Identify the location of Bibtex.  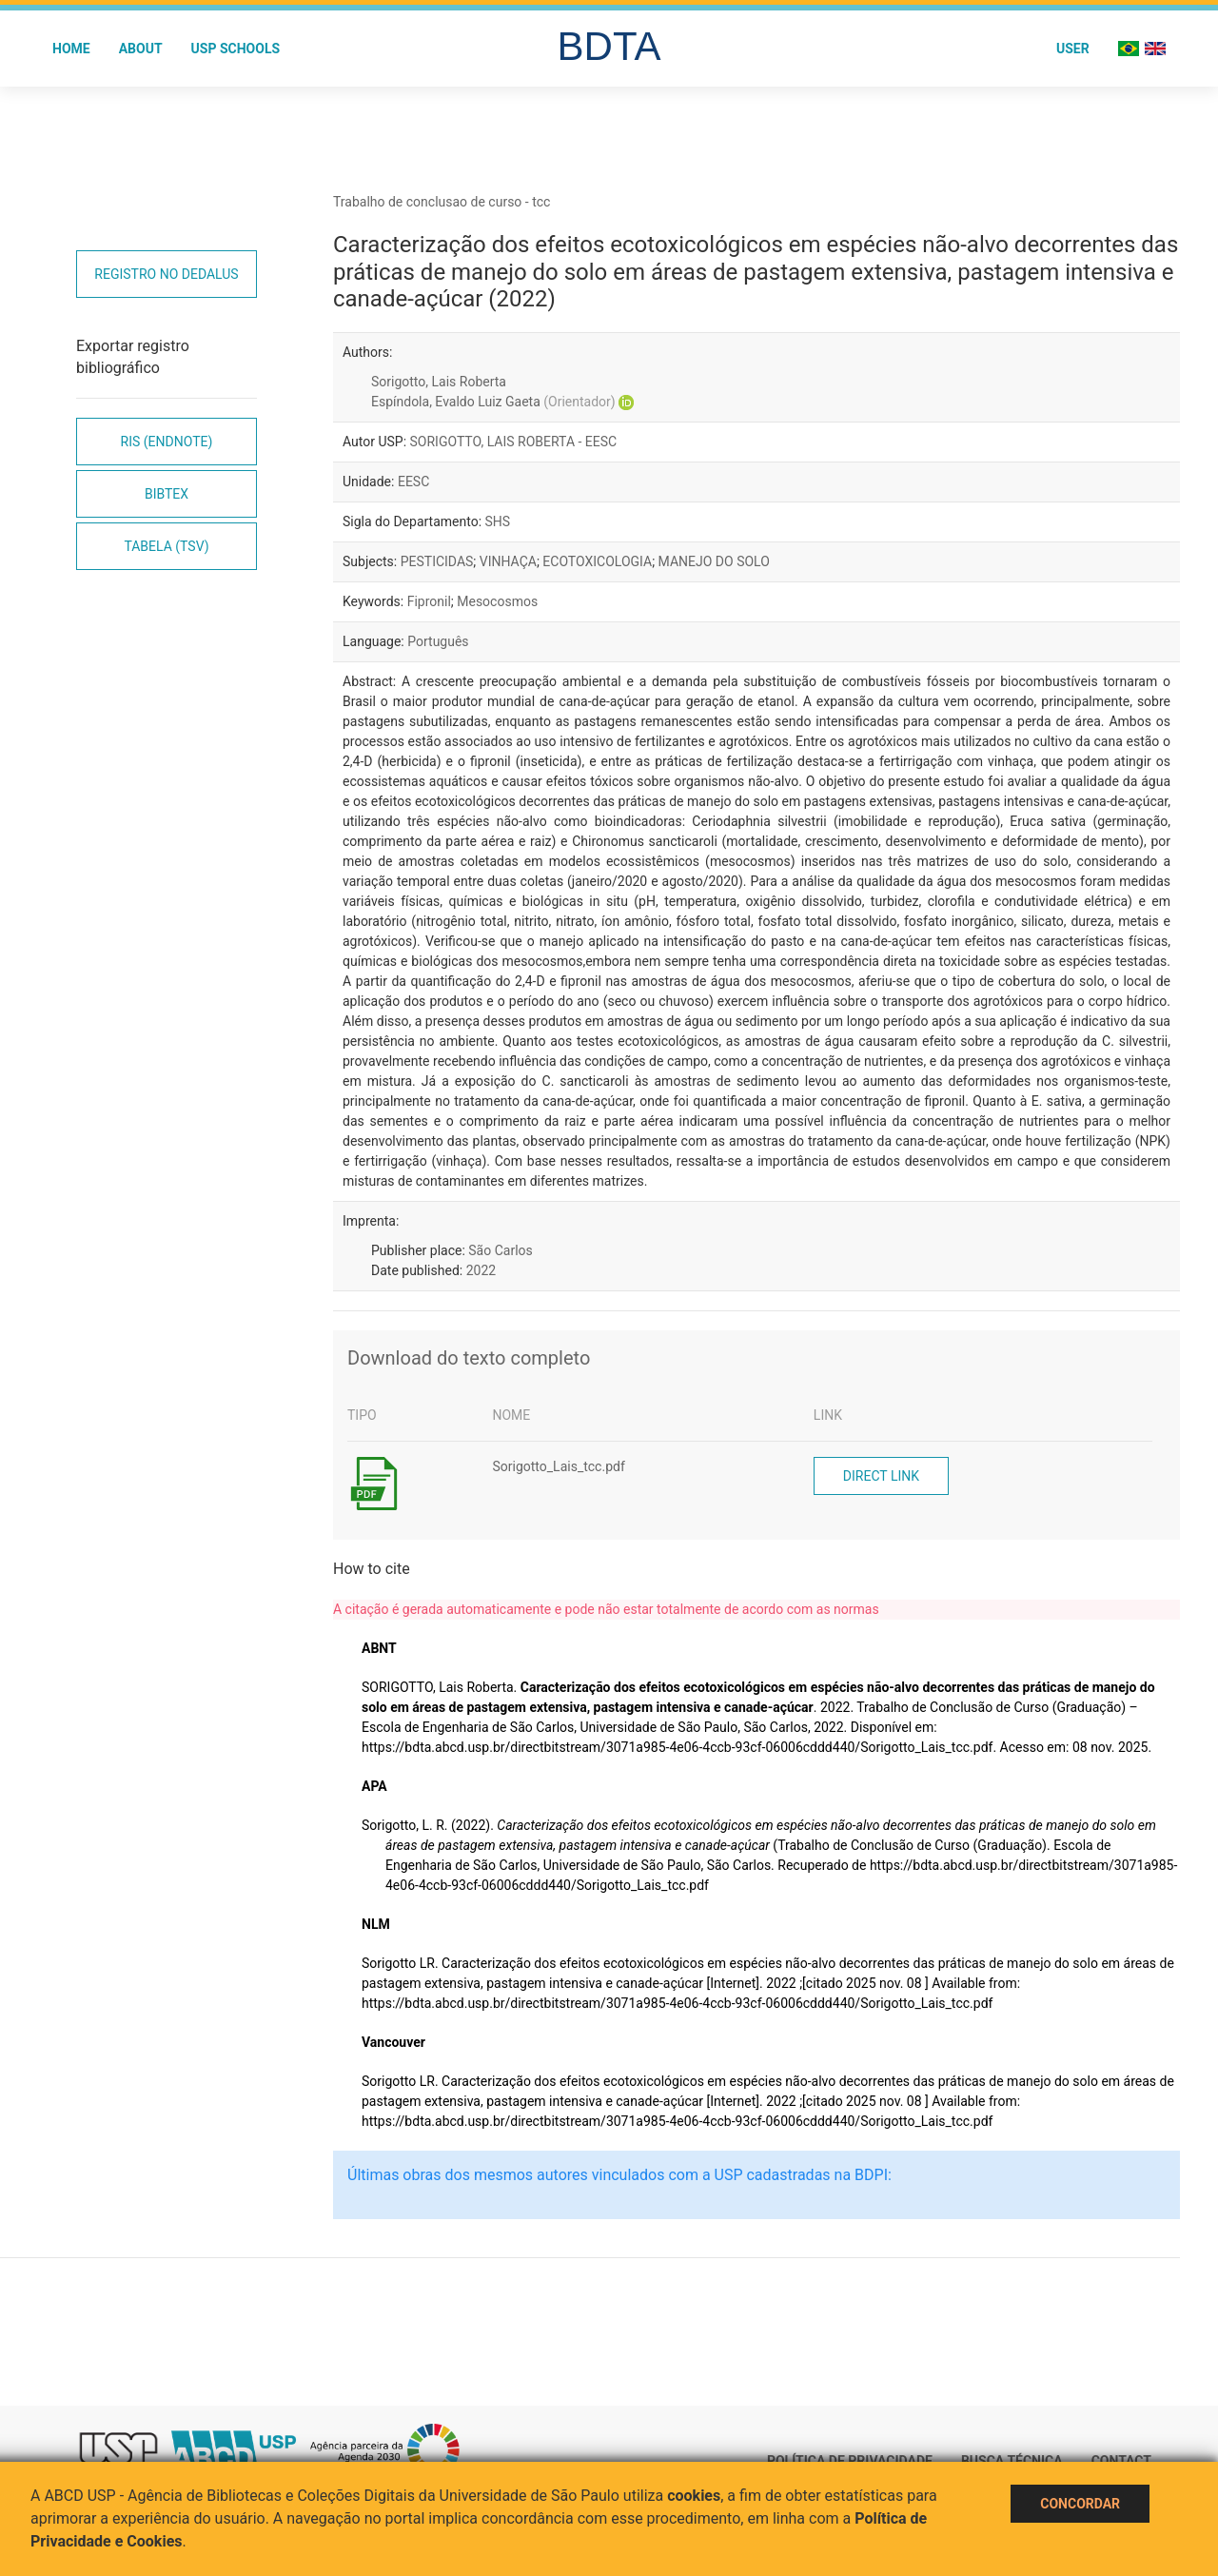
(166, 493).